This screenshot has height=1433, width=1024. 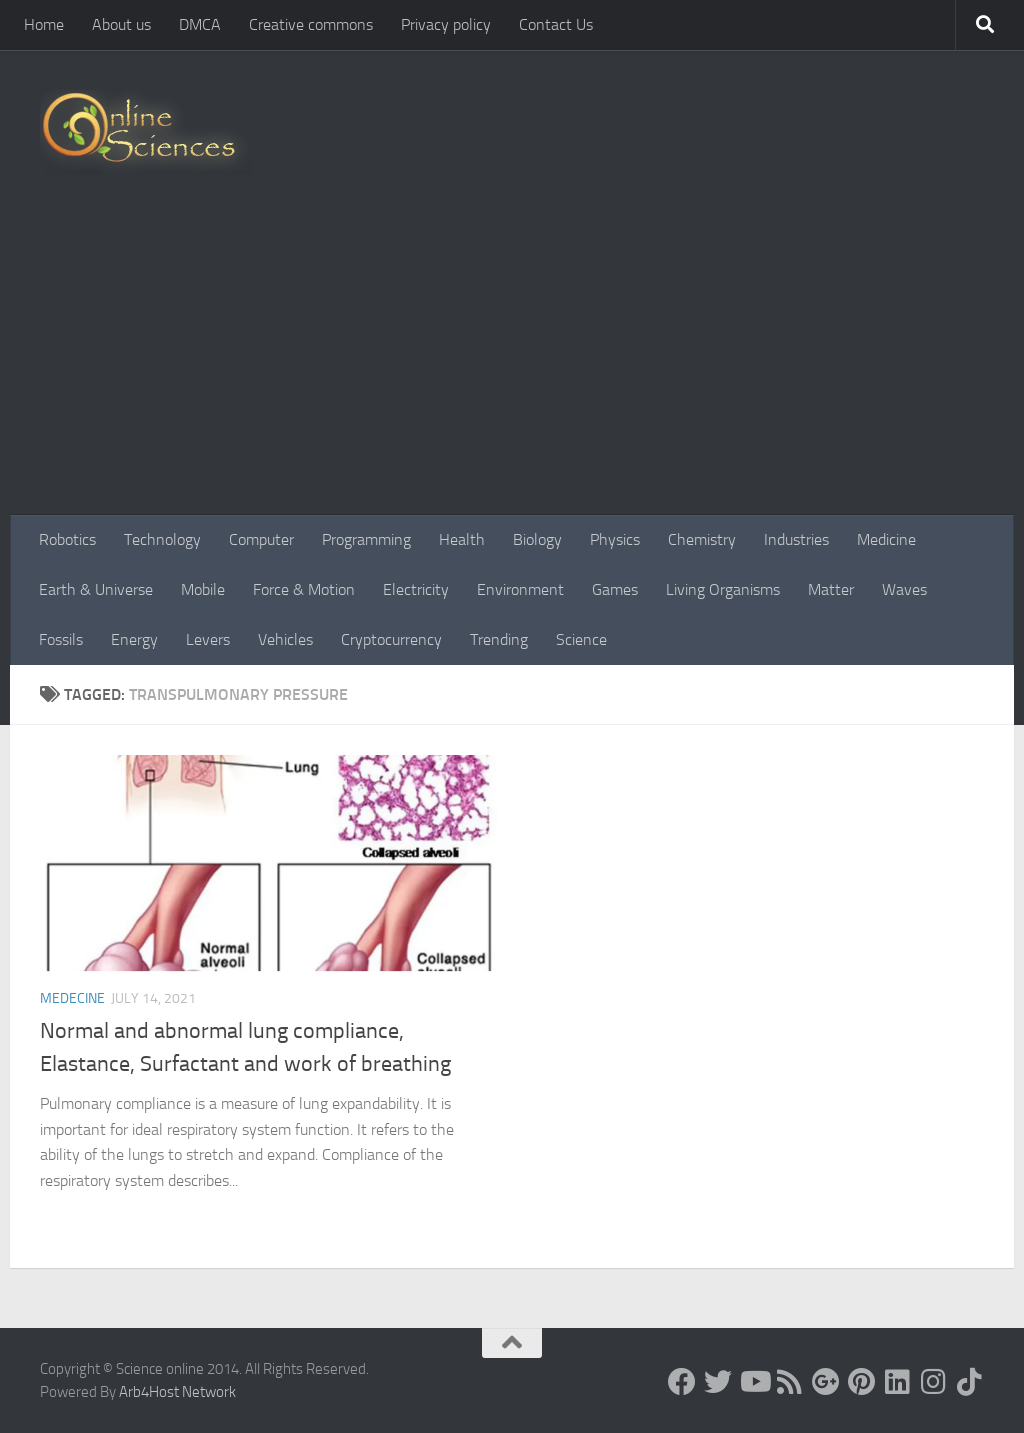 I want to click on Matter, so click(x=831, y=589).